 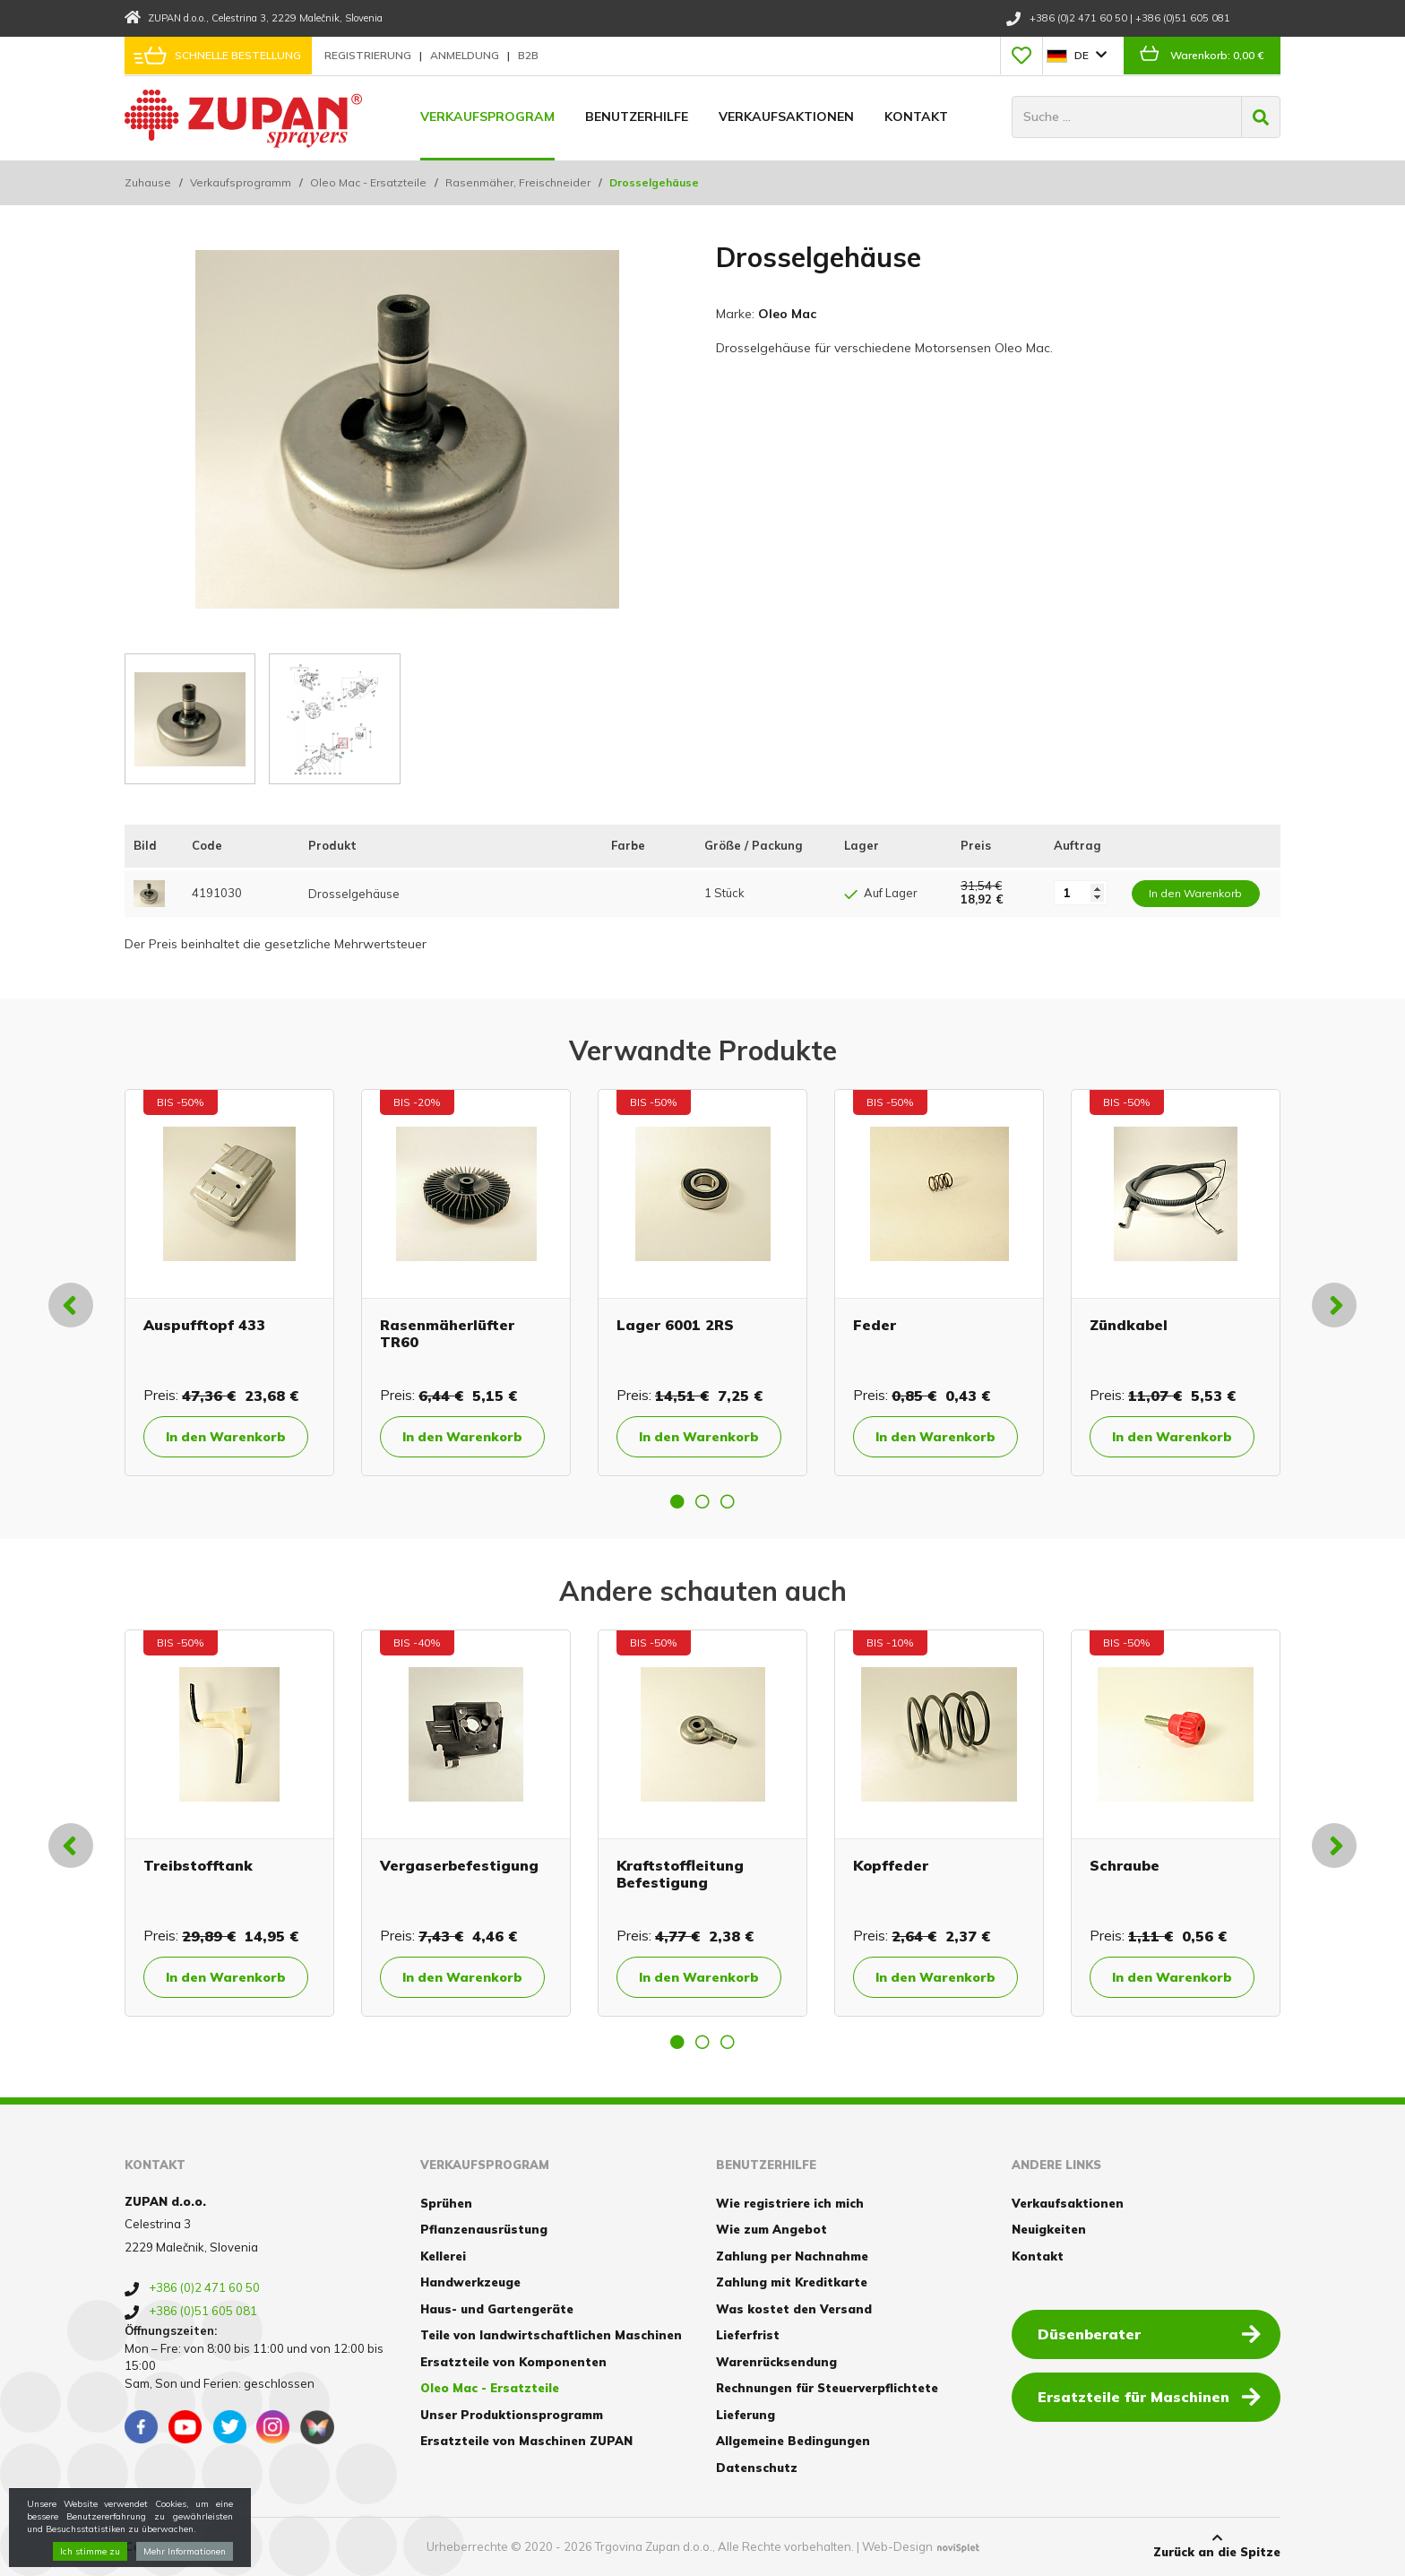 What do you see at coordinates (790, 2203) in the screenshot?
I see `Wie registriere ich mich` at bounding box center [790, 2203].